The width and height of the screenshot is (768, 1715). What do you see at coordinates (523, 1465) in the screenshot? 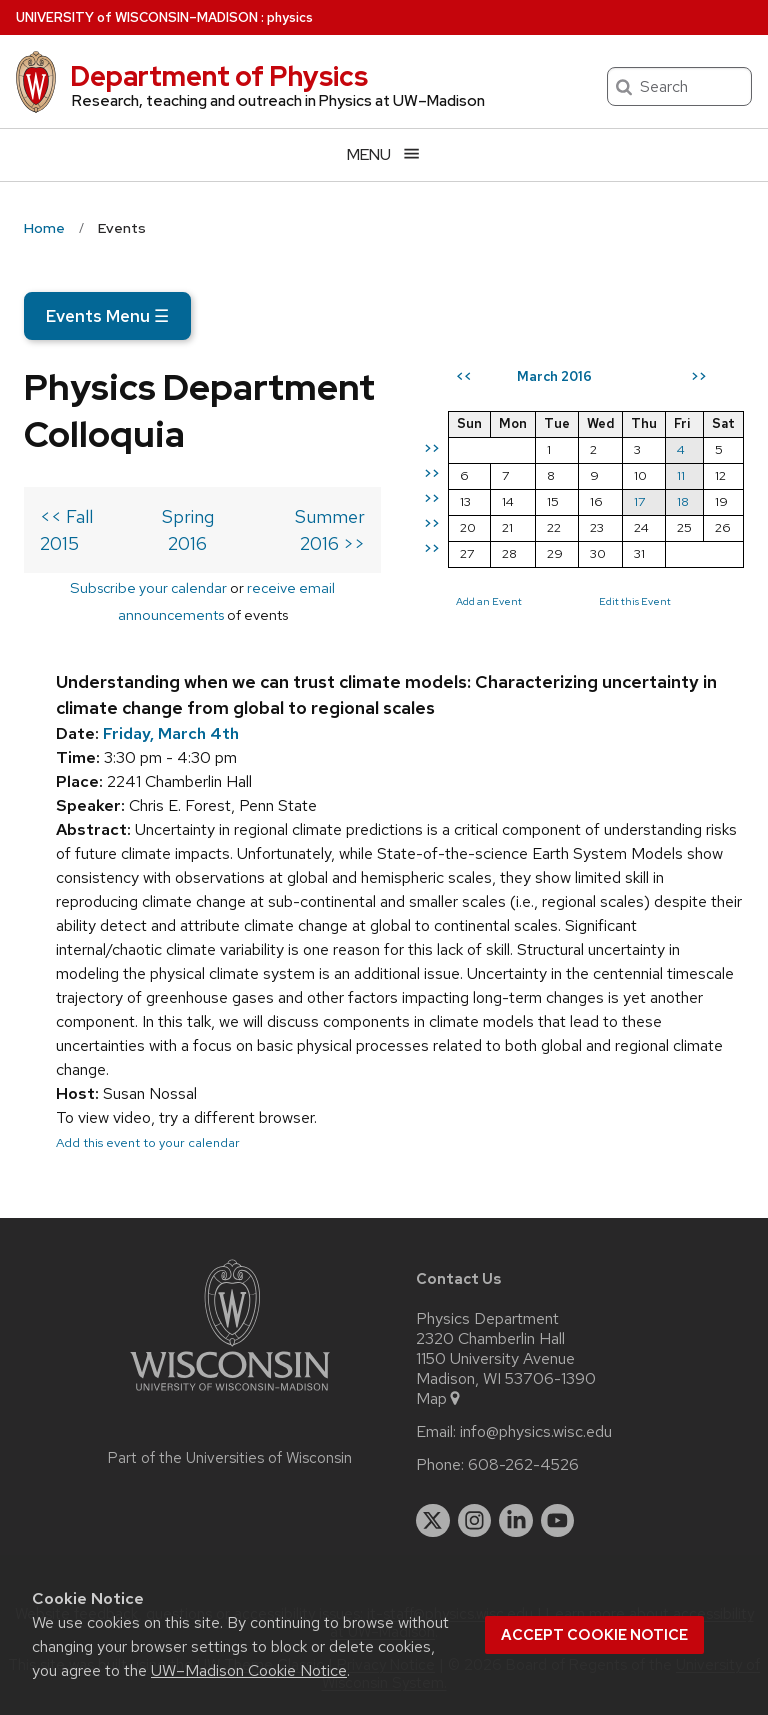
I see `608-262-4526` at bounding box center [523, 1465].